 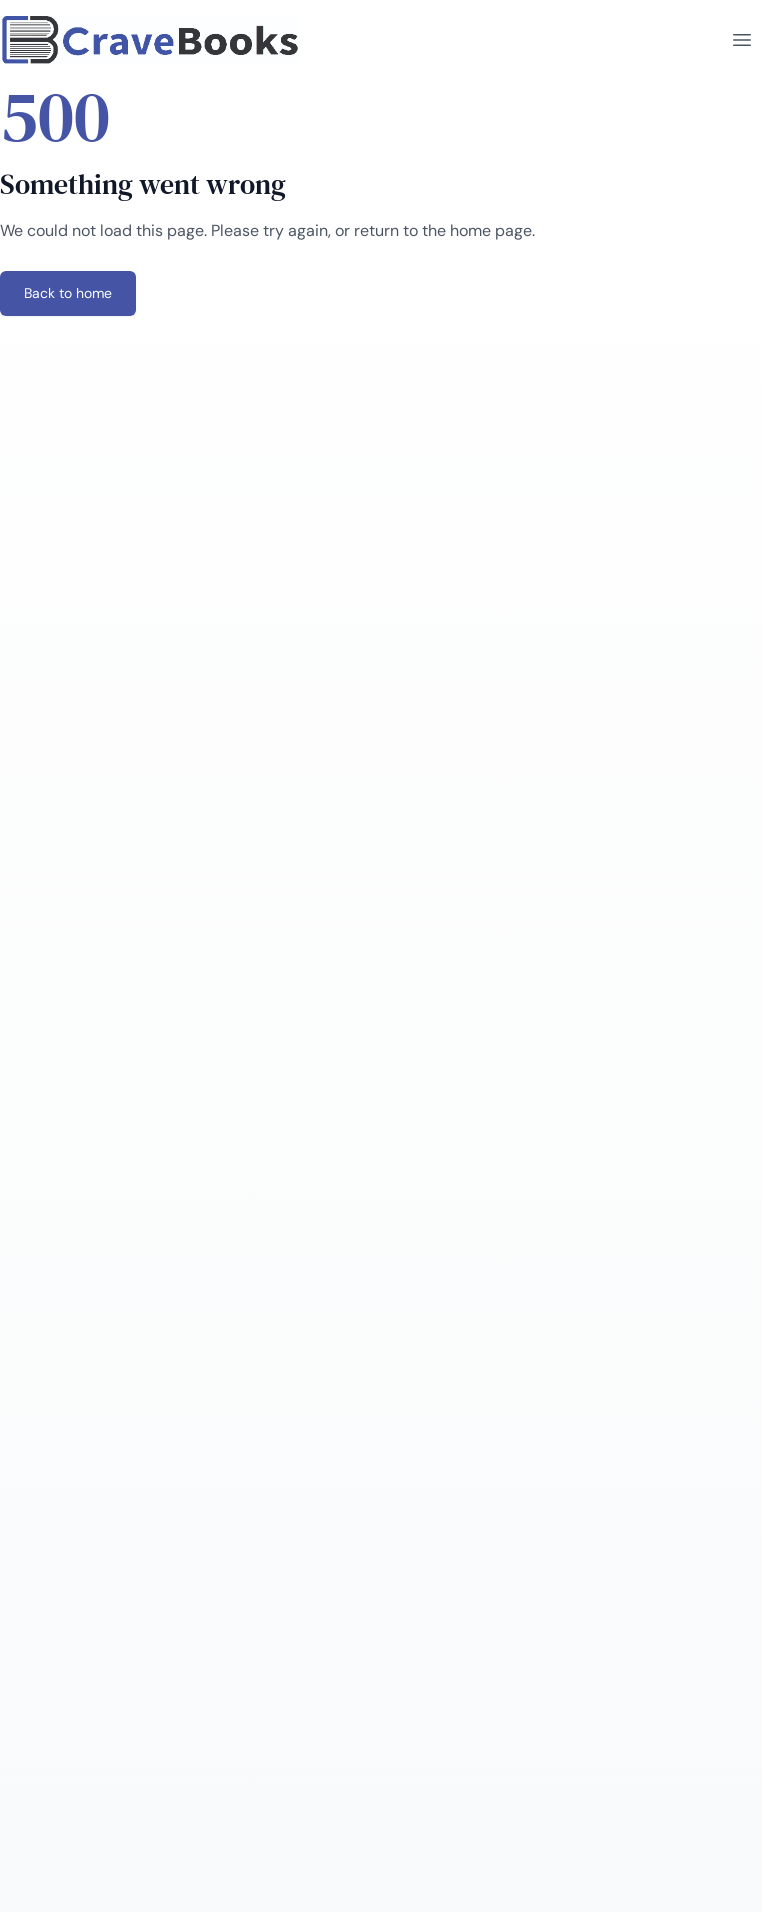 What do you see at coordinates (68, 293) in the screenshot?
I see `Back to home` at bounding box center [68, 293].